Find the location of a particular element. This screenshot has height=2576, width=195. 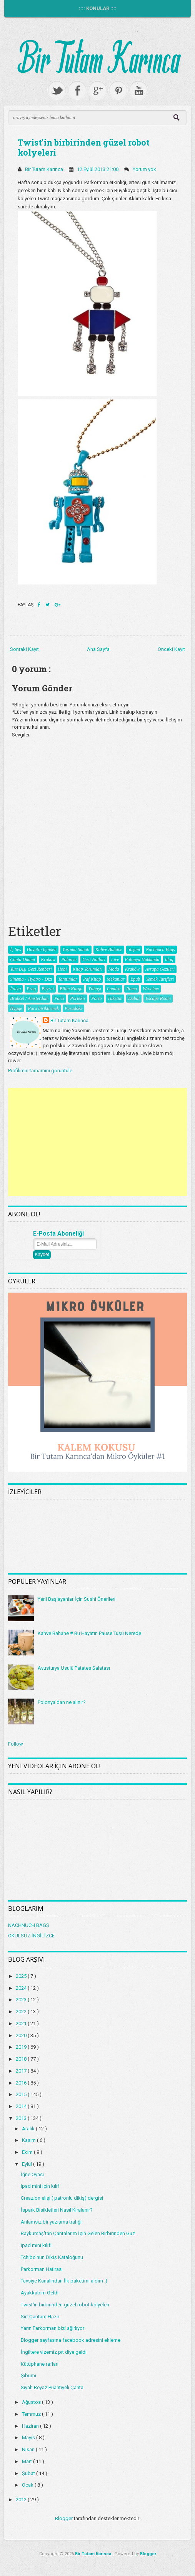

Yeni Başlayanlar İçin Sushi Önerileri is located at coordinates (76, 1599).